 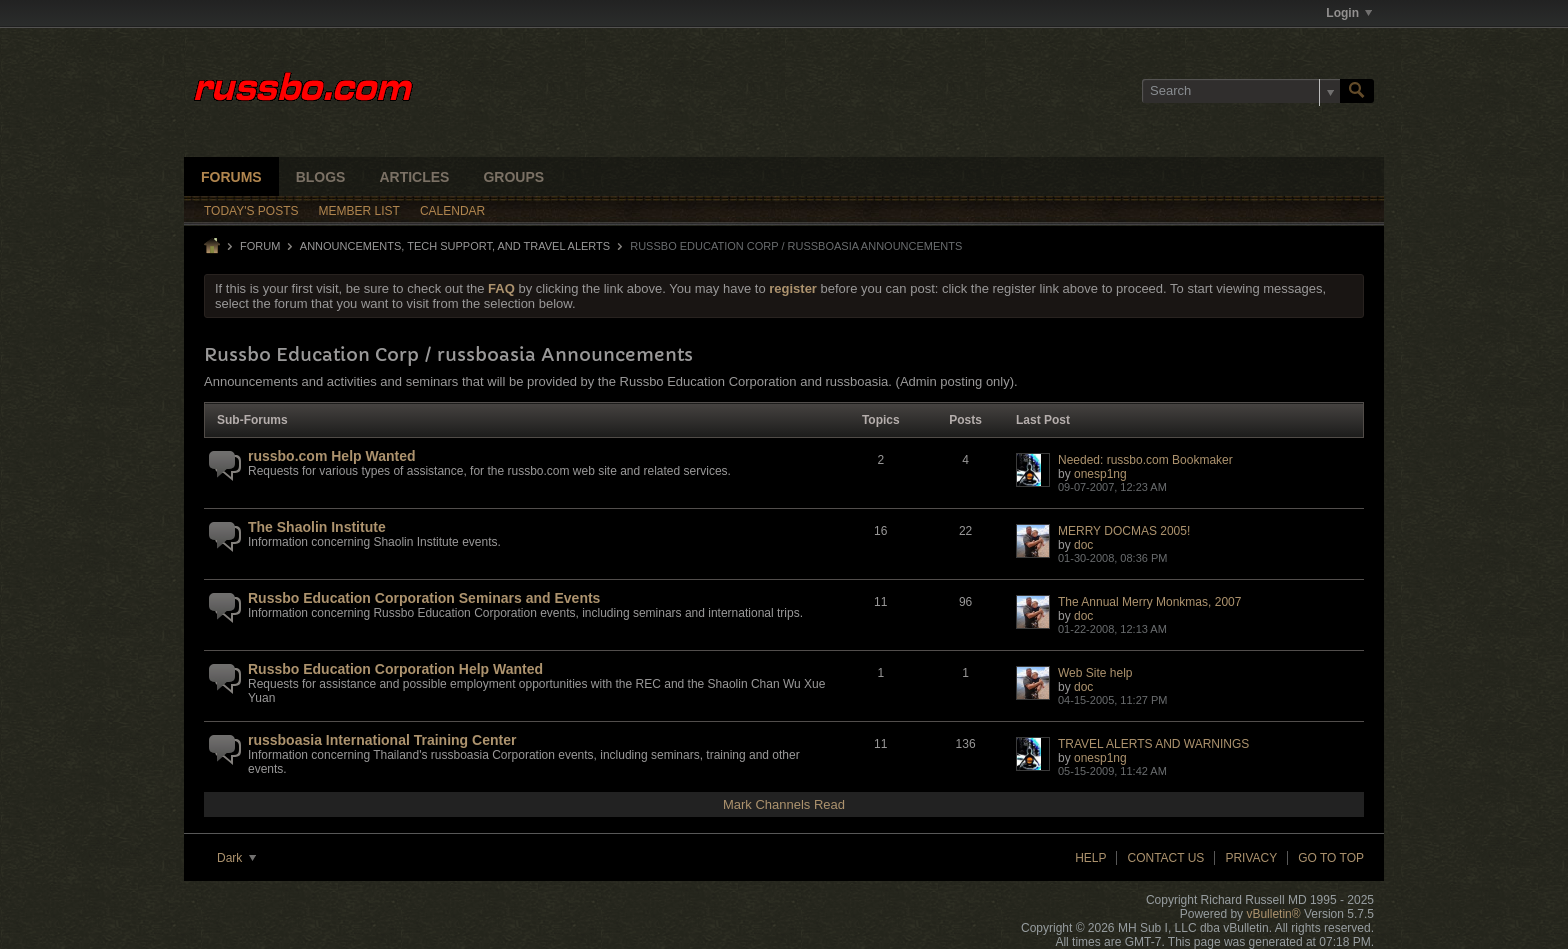 I want to click on Go to top, so click(x=1331, y=858).